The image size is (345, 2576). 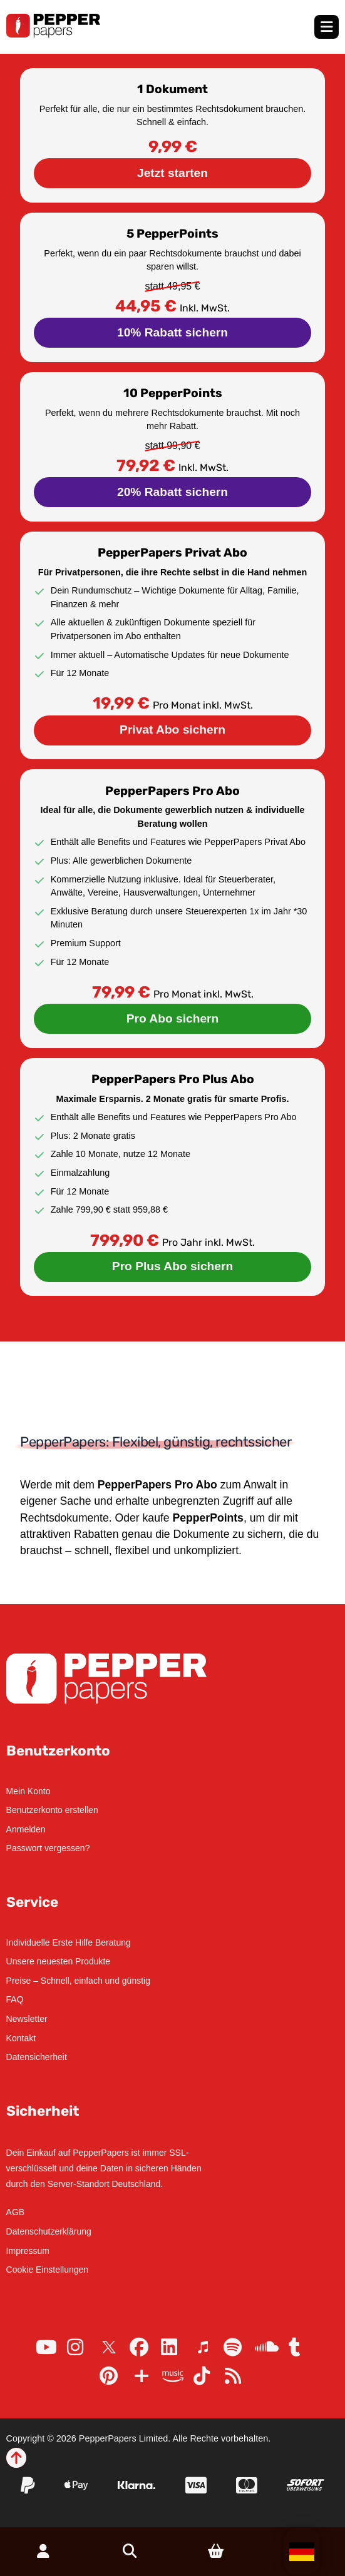 I want to click on Preise – Schnell, einfach und günstig, so click(x=78, y=1981).